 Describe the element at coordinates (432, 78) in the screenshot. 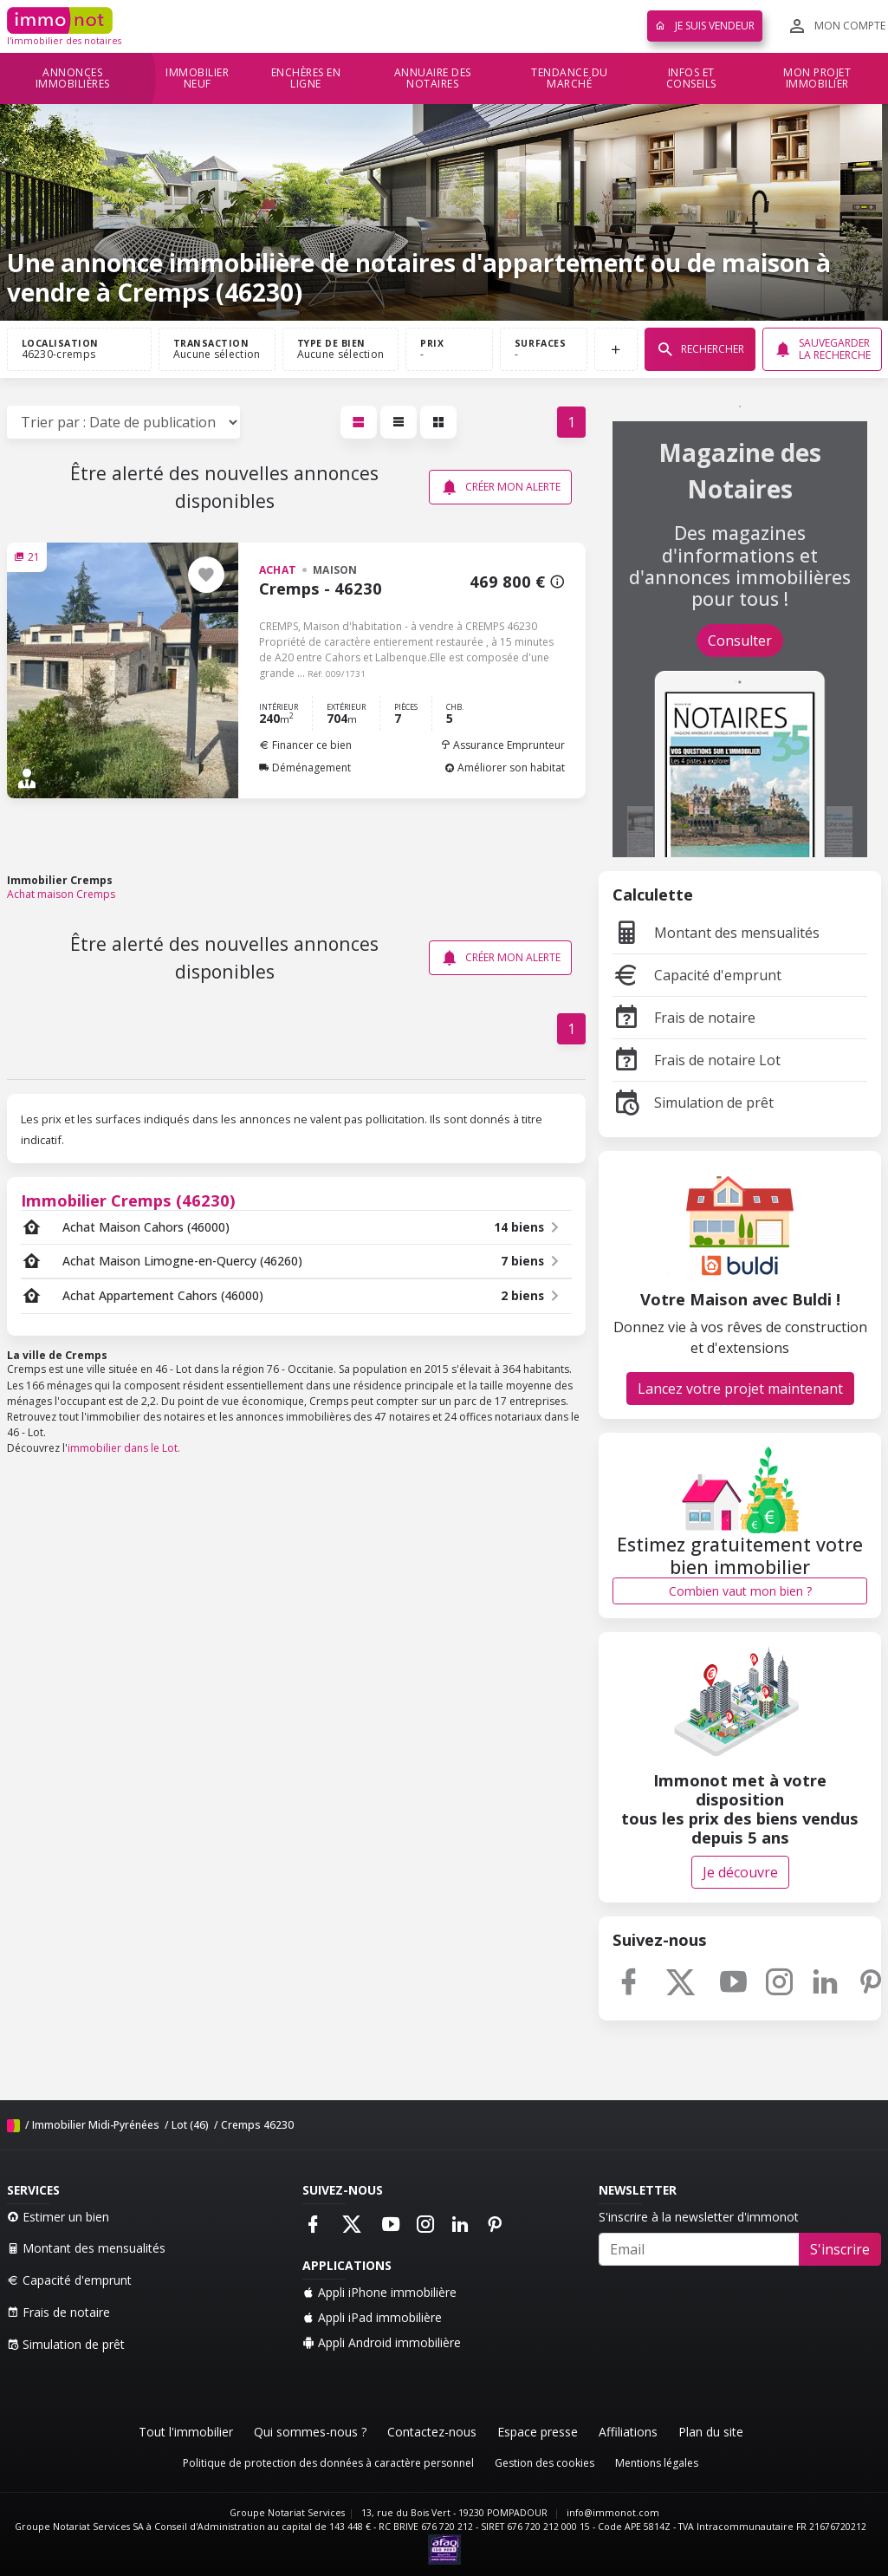

I see `Annuaire des notaires` at that location.